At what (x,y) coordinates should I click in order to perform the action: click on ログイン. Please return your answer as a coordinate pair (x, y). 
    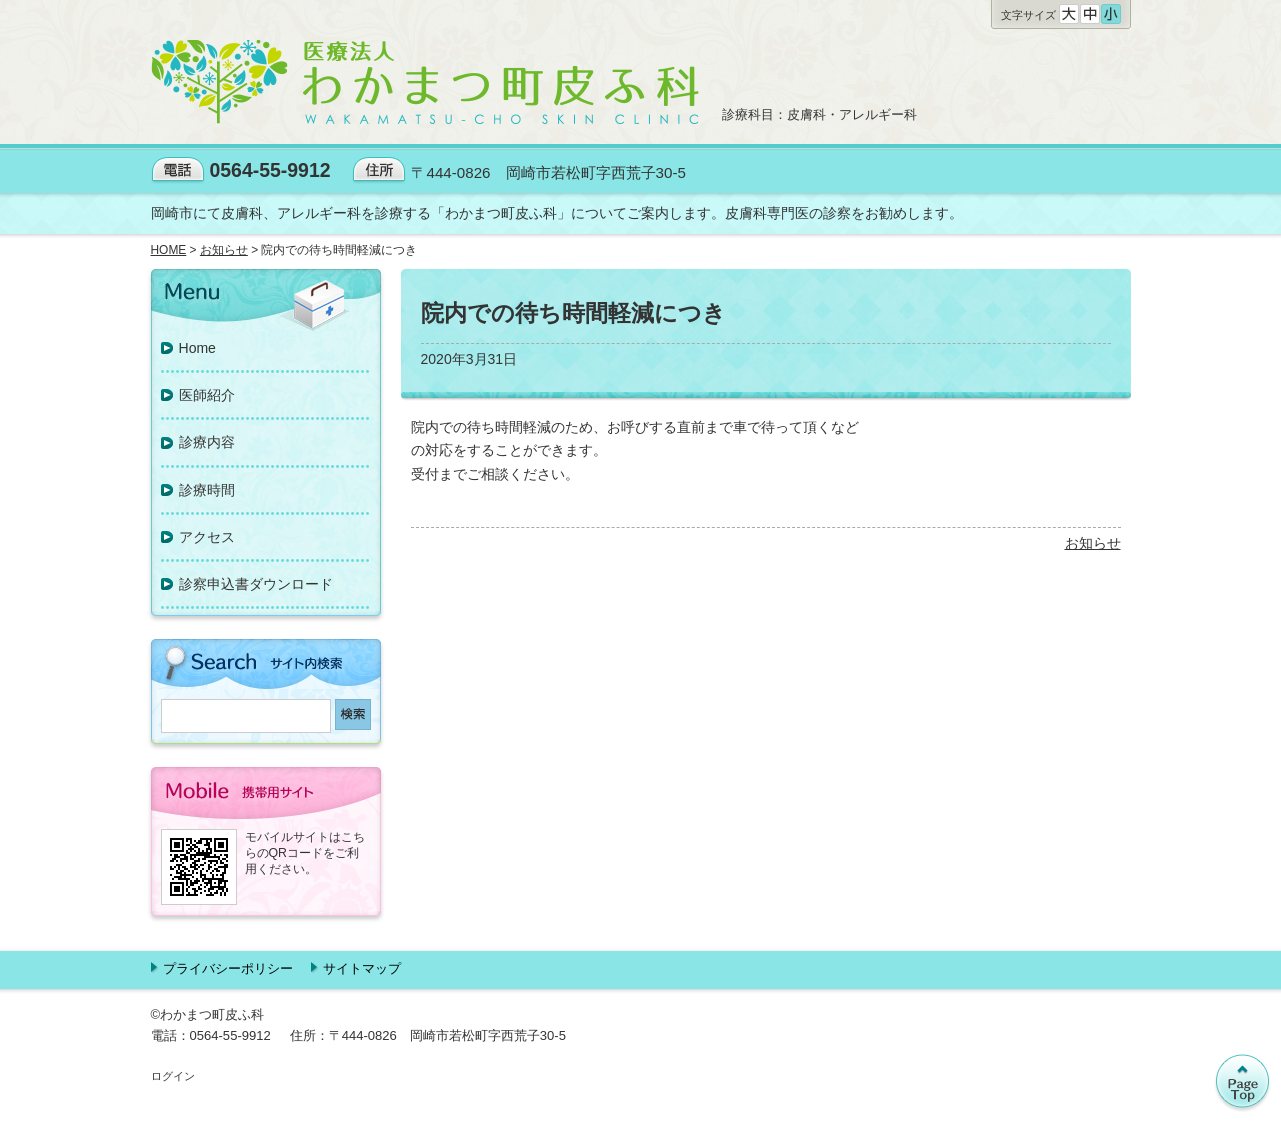
    Looking at the image, I should click on (173, 1076).